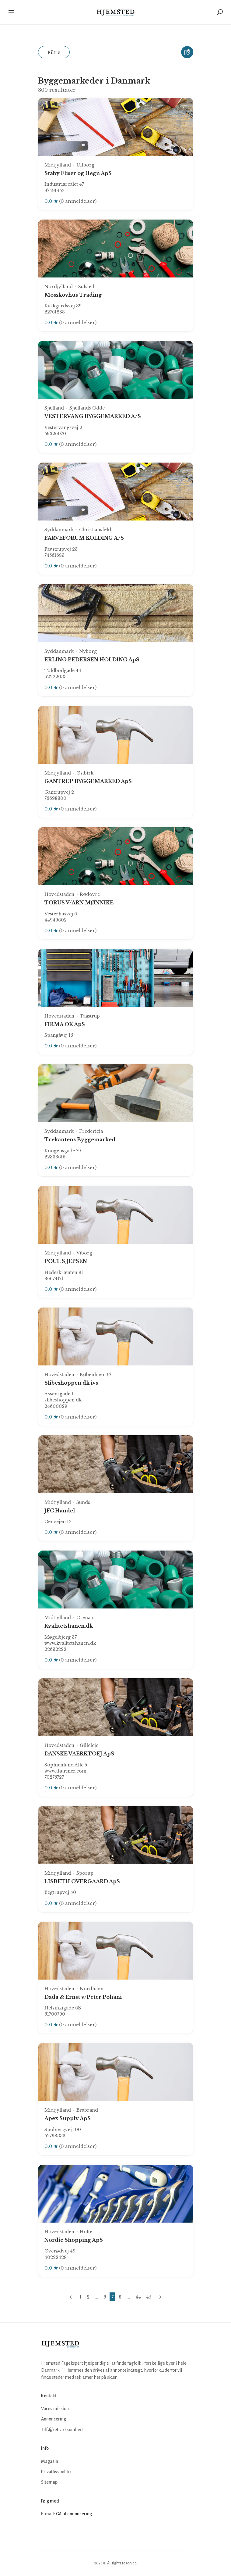 This screenshot has height=2576, width=231. What do you see at coordinates (78, 173) in the screenshot?
I see `Staby Fliser og Hegn ApS` at bounding box center [78, 173].